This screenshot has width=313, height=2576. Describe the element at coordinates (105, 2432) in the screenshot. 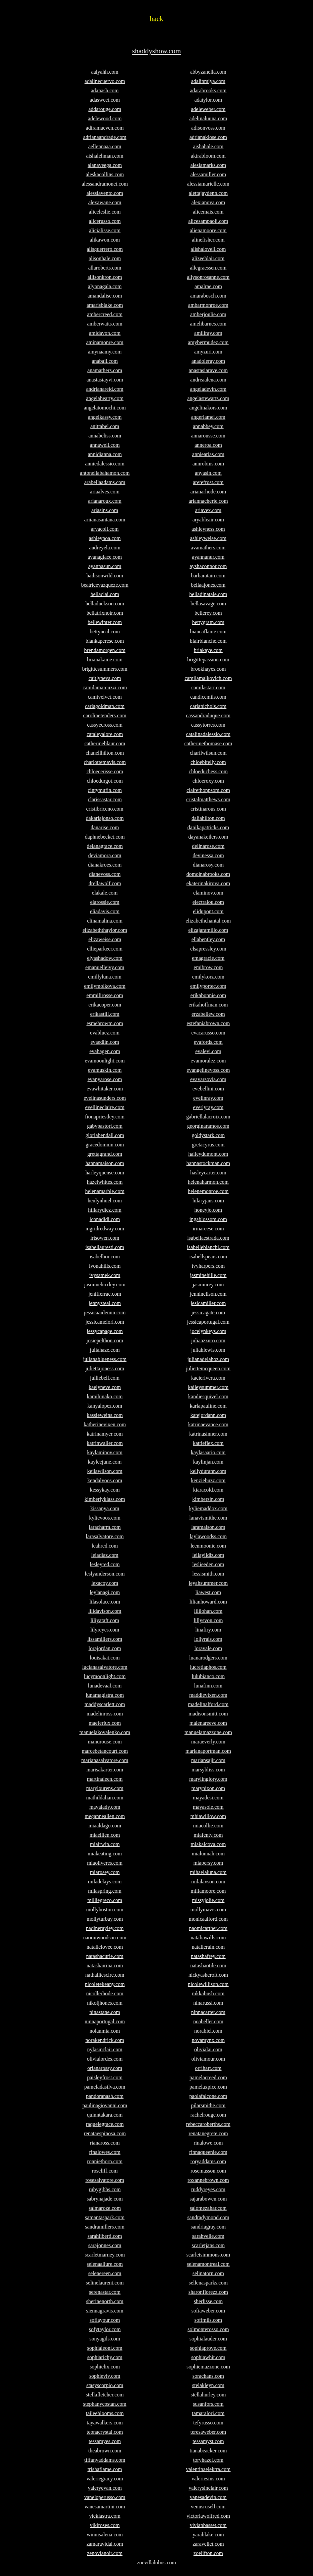

I see `teonacrystal.com` at that location.